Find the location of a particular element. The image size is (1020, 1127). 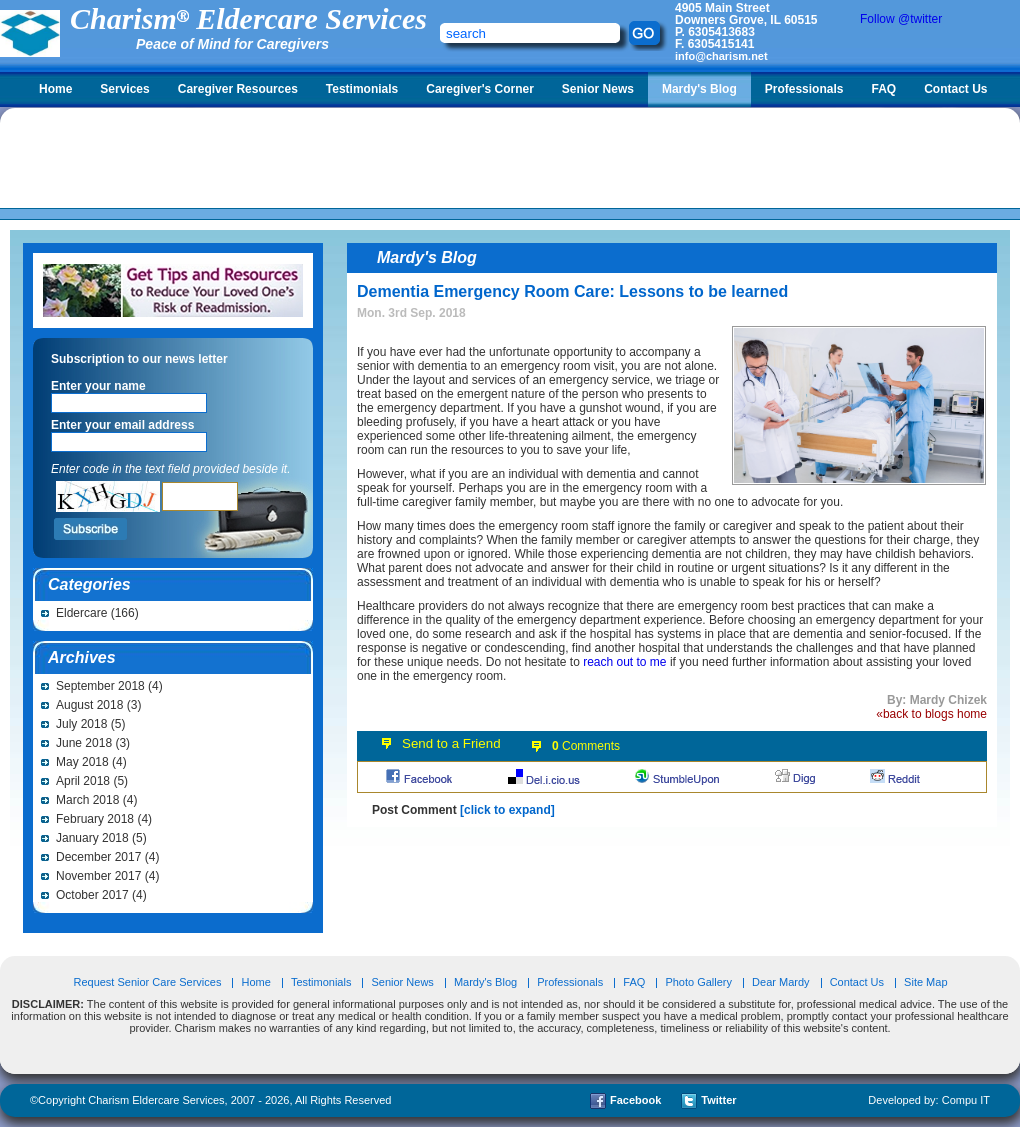

[click to expand] is located at coordinates (507, 810).